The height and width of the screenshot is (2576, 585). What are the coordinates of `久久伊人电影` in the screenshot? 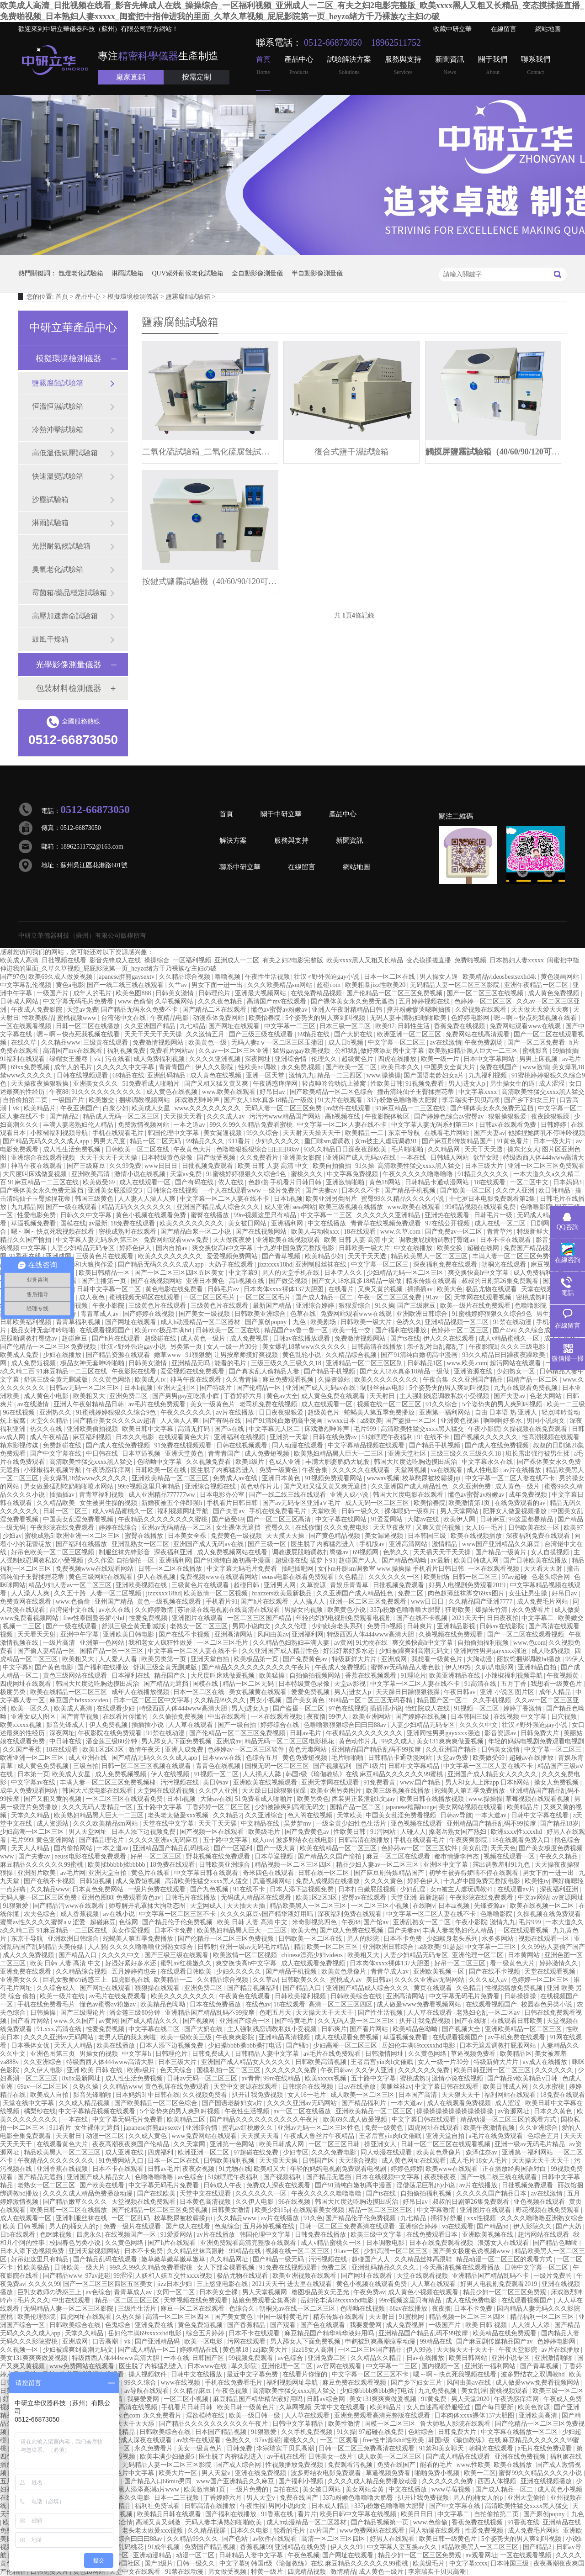 It's located at (44, 2070).